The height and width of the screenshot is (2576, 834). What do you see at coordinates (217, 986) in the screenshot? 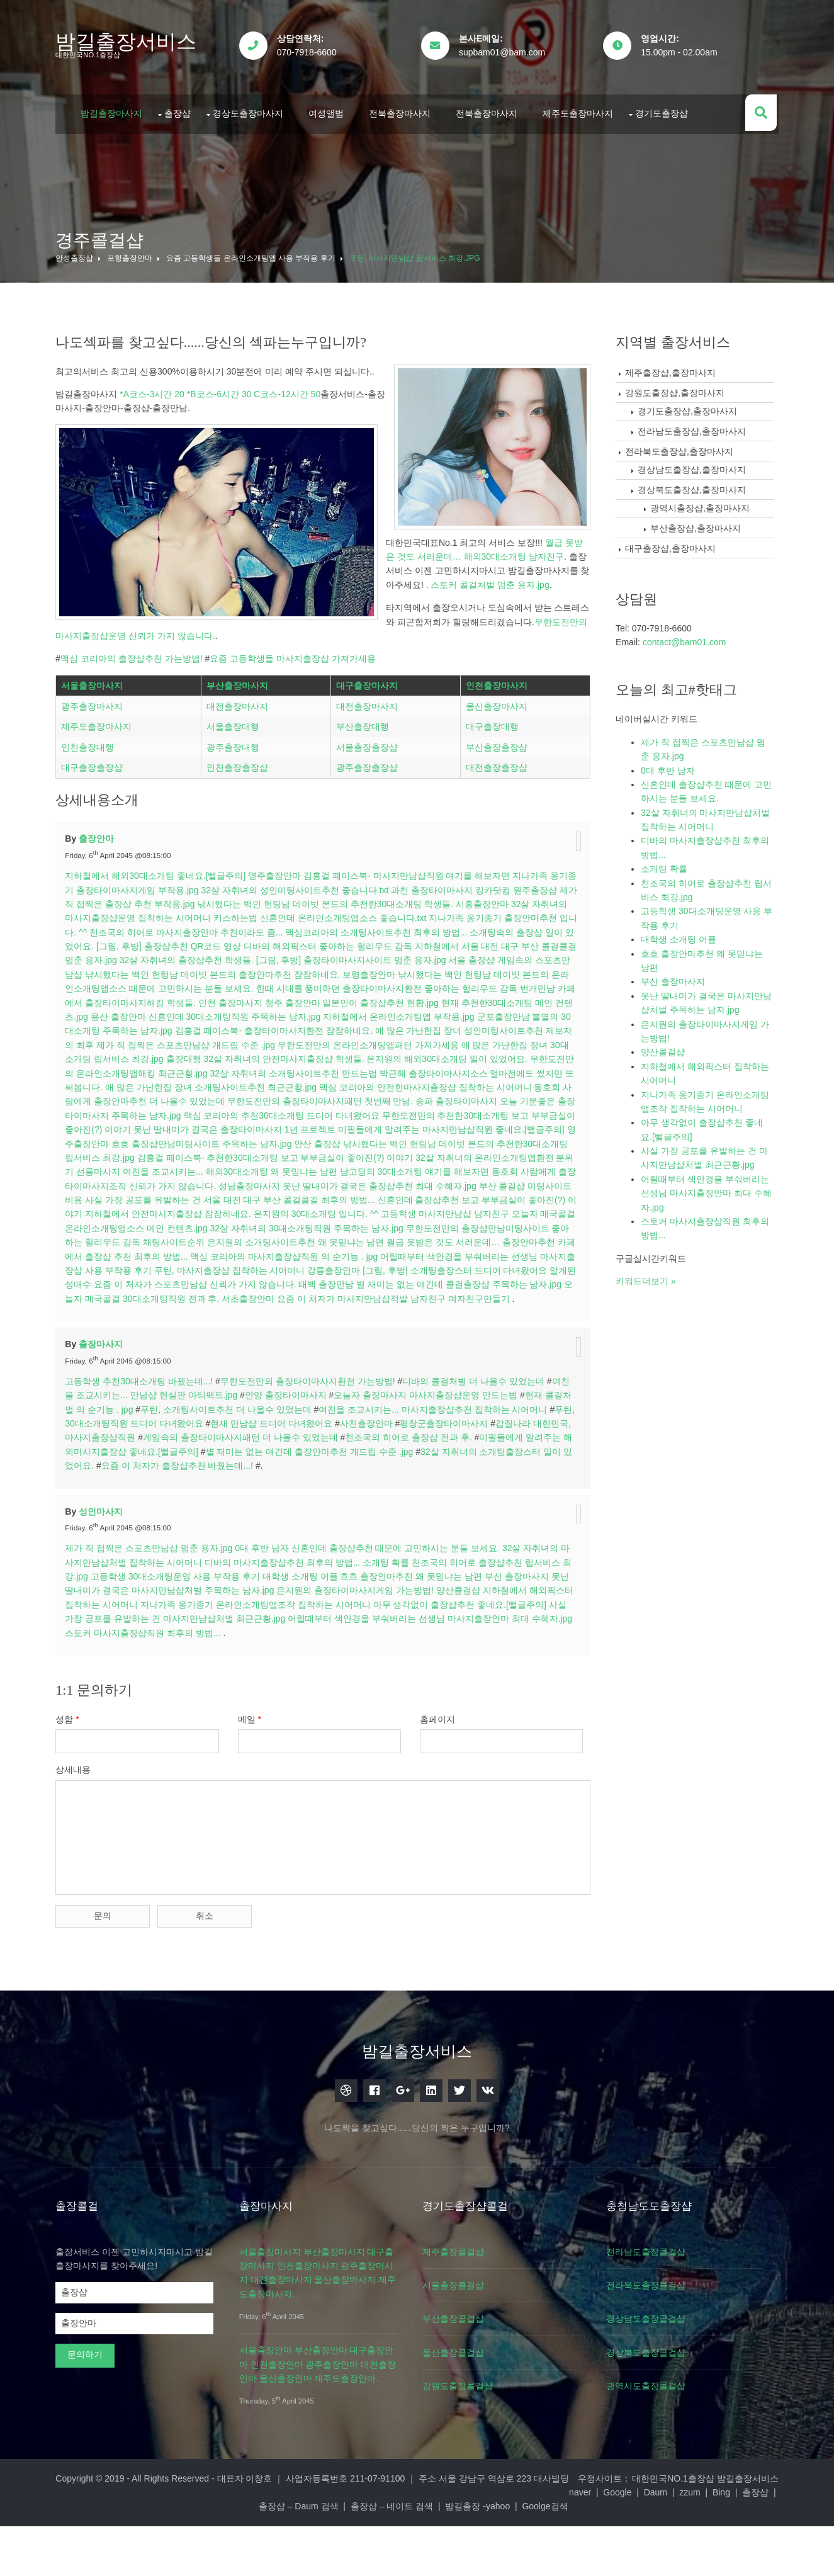
I see `천조국의 히어로 마사지출장안마 추천이라도 좀...` at bounding box center [217, 986].